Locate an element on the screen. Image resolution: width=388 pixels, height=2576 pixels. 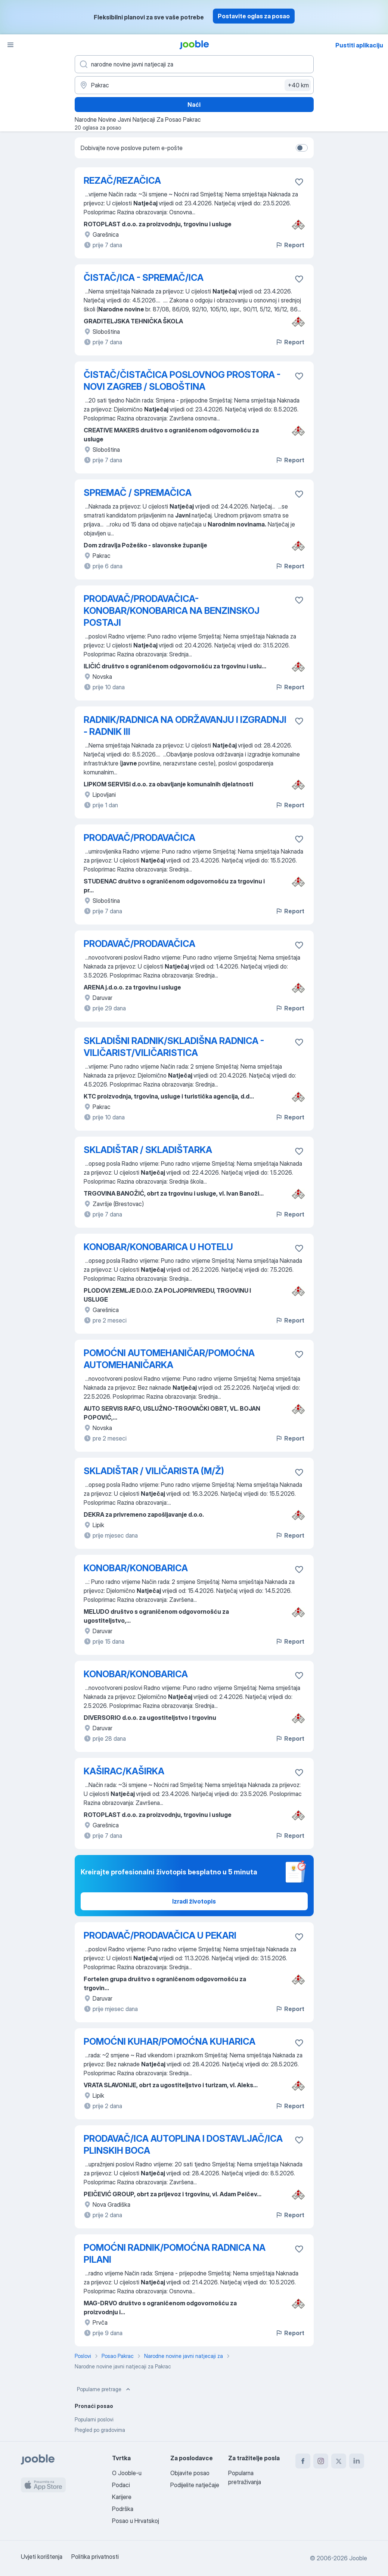
Karijere is located at coordinates (121, 2497).